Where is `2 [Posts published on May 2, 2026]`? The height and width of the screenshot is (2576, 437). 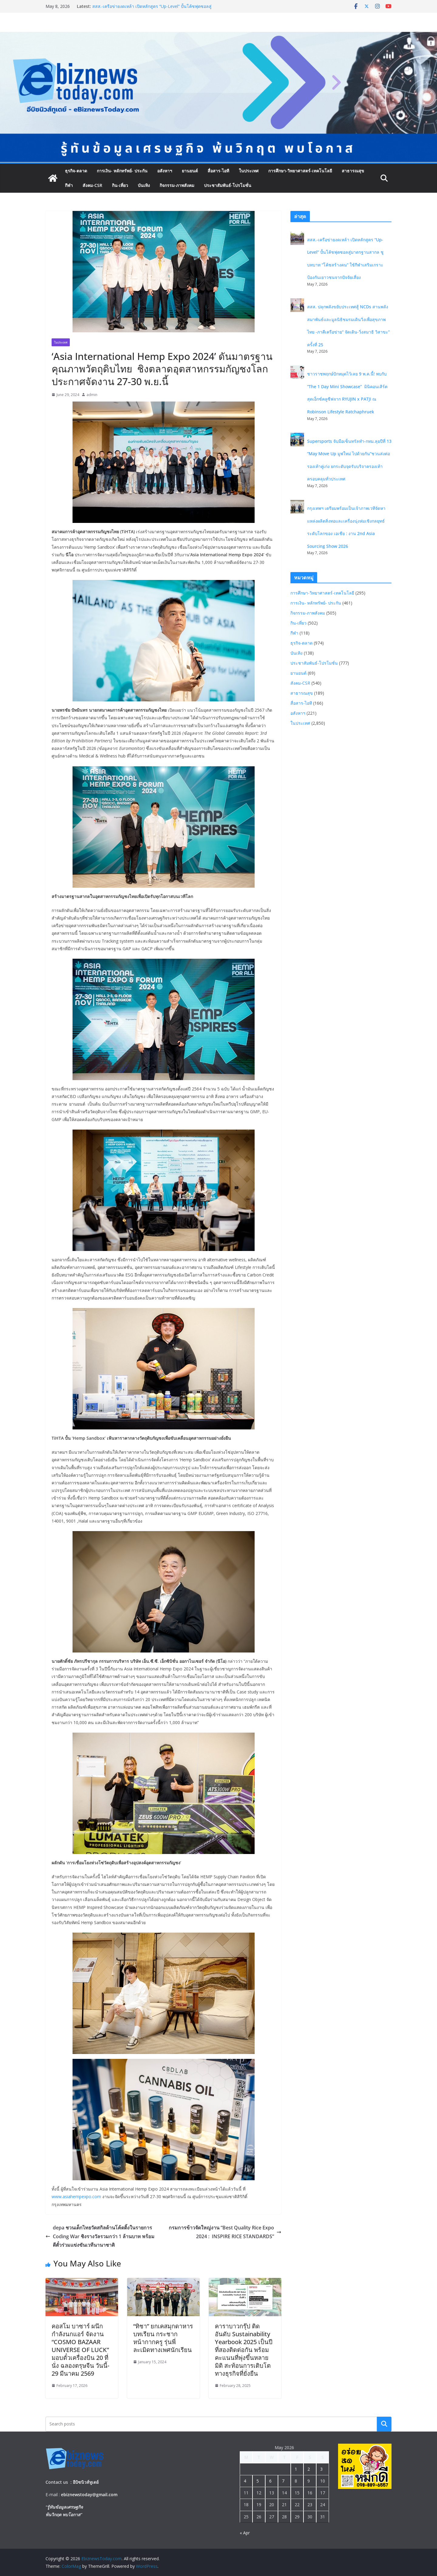 2 [Posts published on May 2, 2026] is located at coordinates (308, 2469).